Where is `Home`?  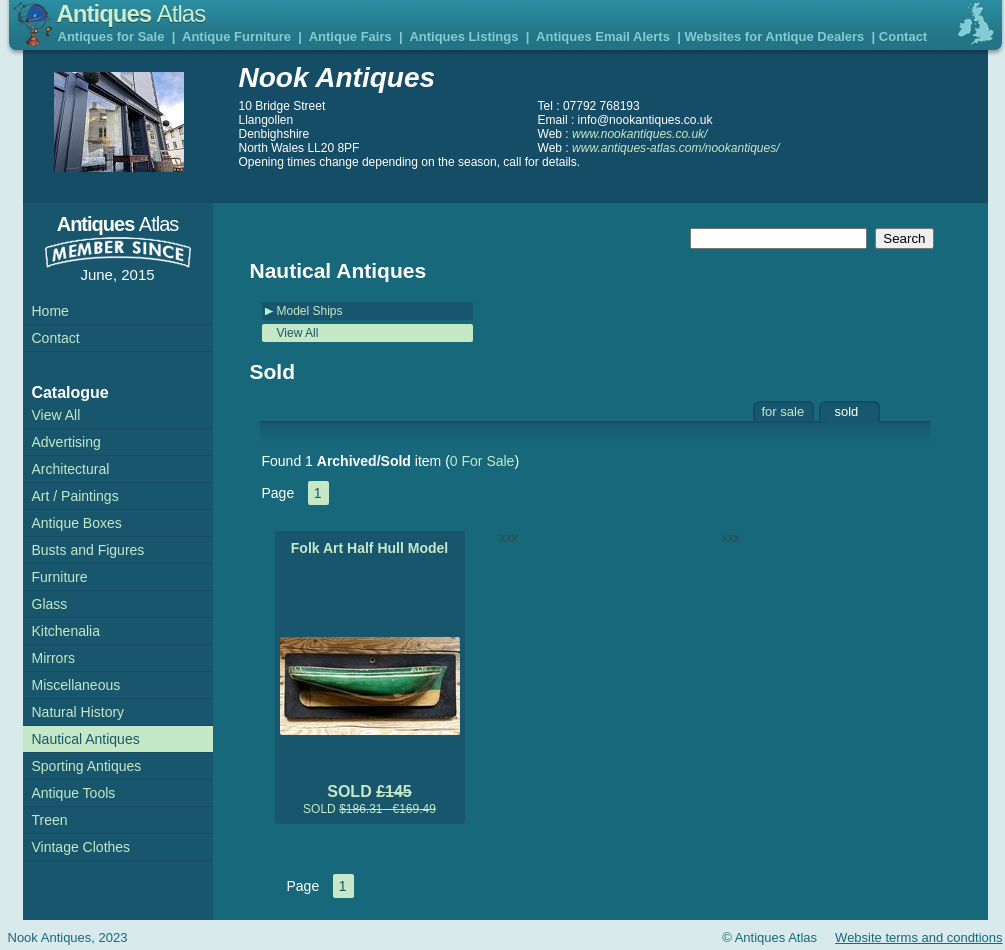 Home is located at coordinates (50, 311).